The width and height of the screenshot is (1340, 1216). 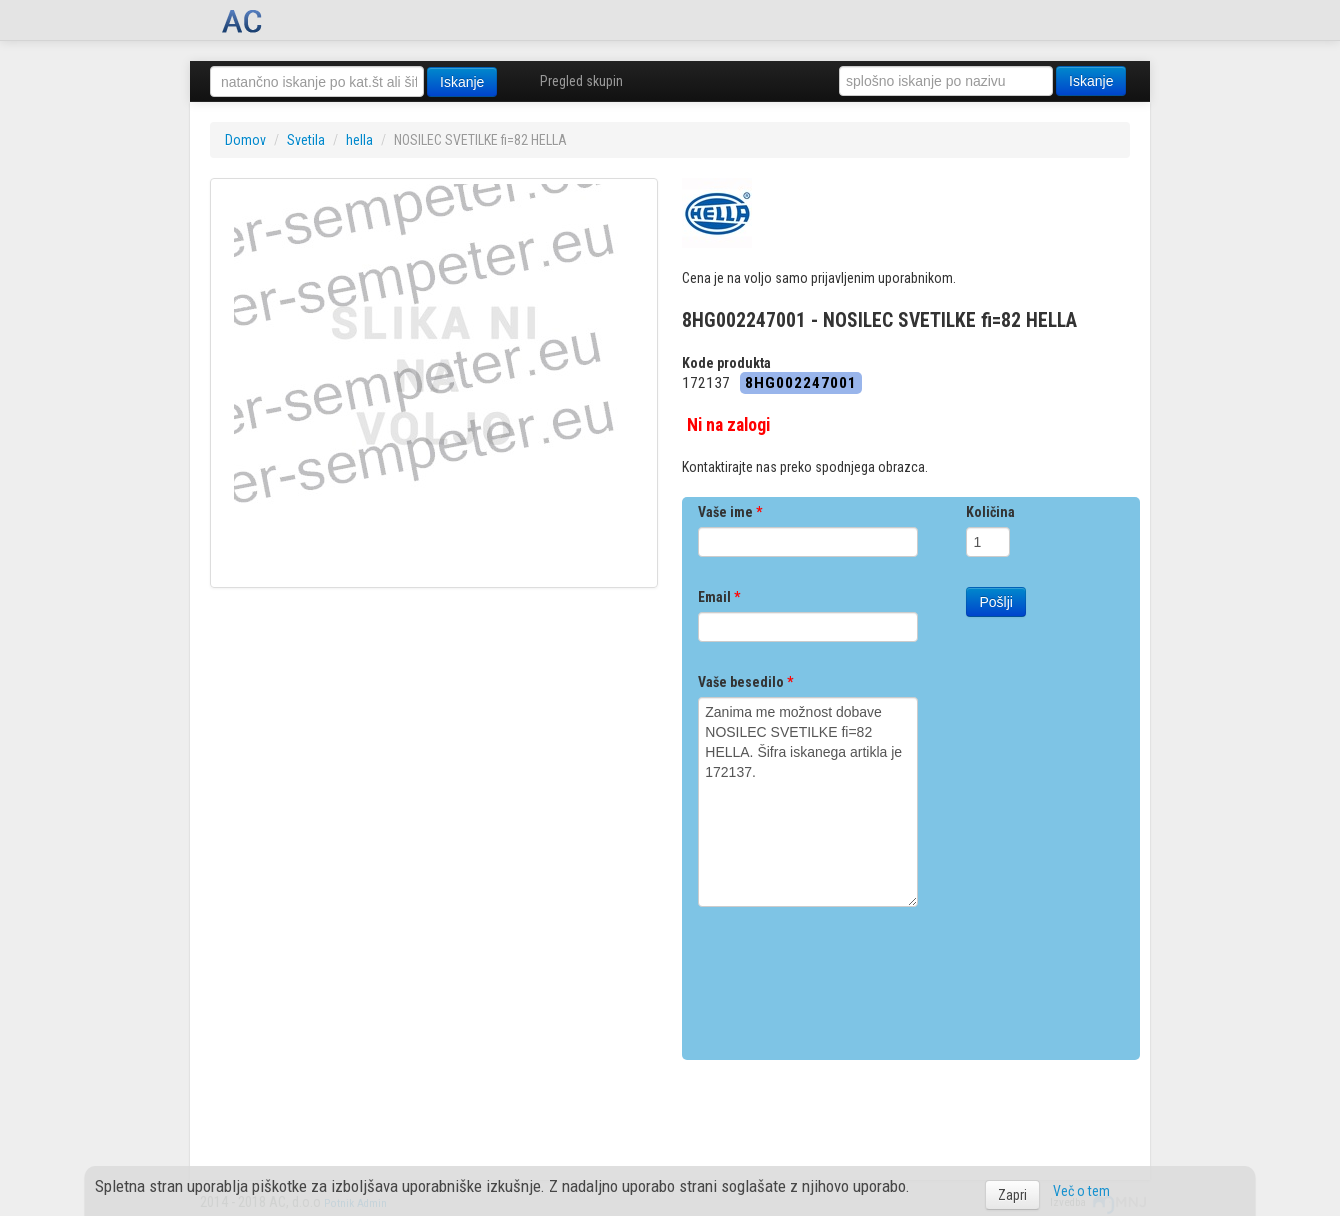 What do you see at coordinates (1081, 1191) in the screenshot?
I see `Več o tem` at bounding box center [1081, 1191].